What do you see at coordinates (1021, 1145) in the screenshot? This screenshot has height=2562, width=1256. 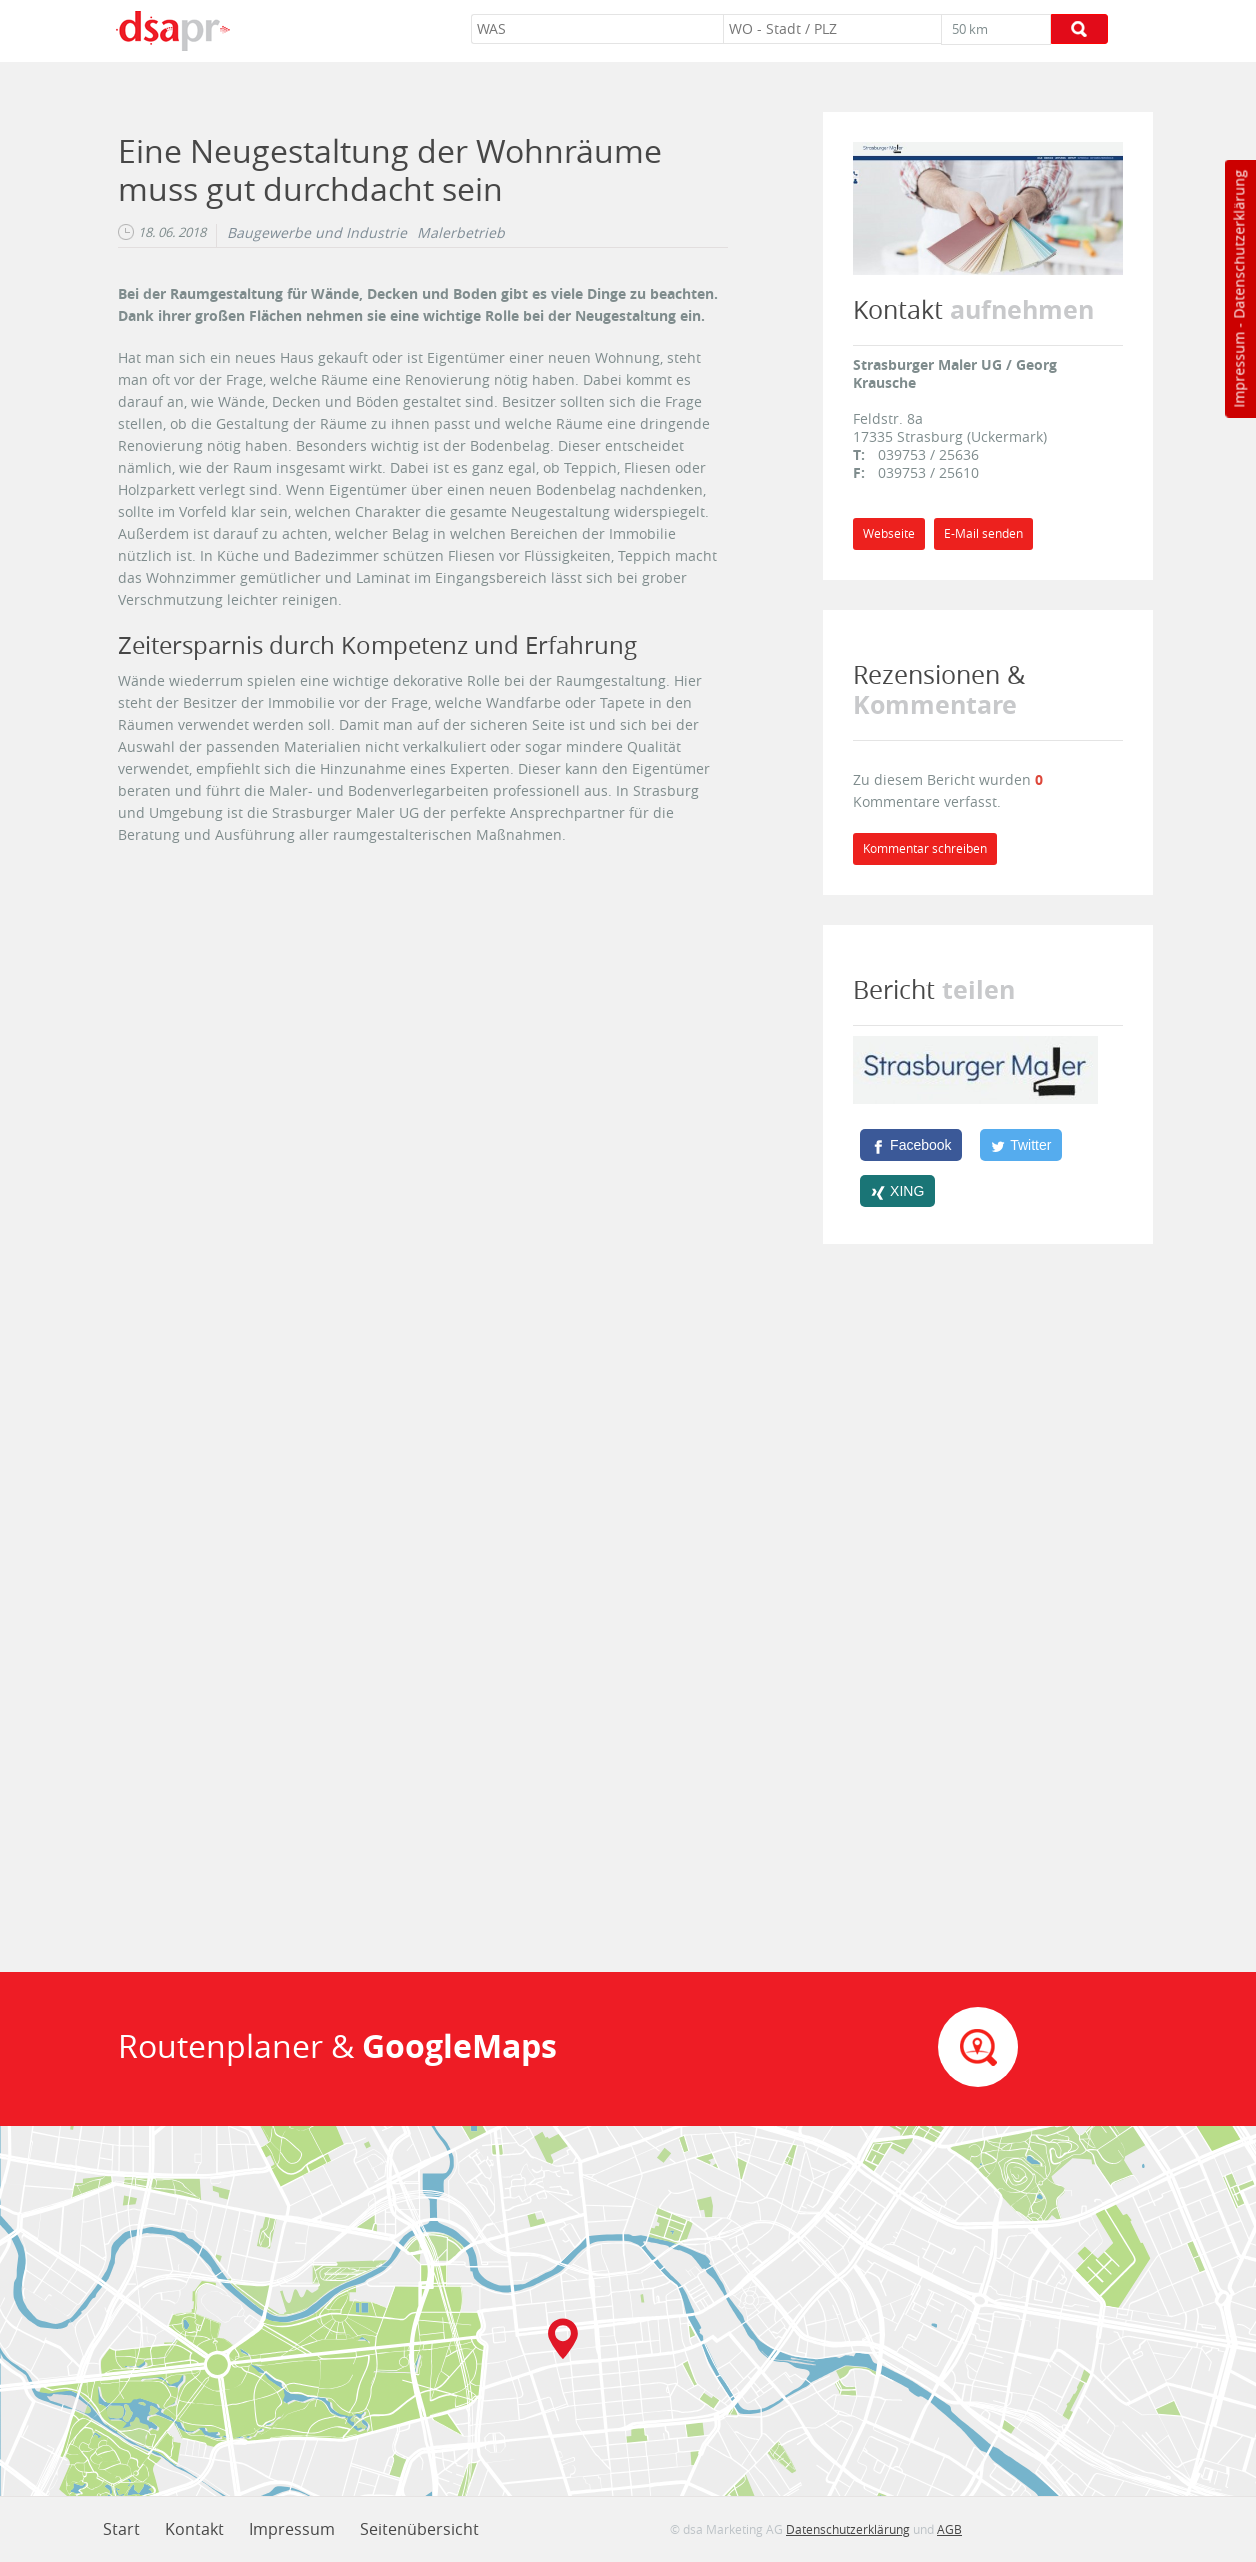 I see `[Twitter]` at bounding box center [1021, 1145].